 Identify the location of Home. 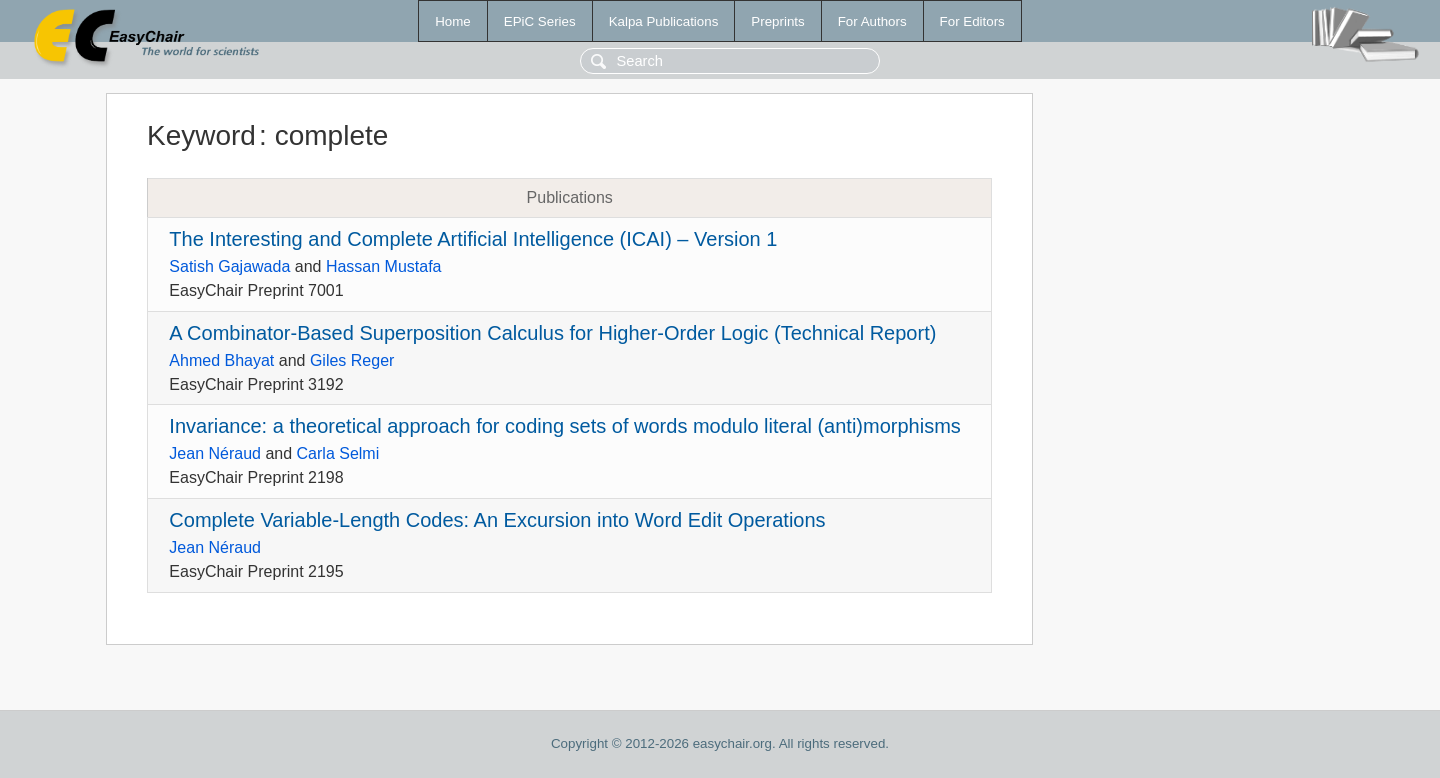
(453, 21).